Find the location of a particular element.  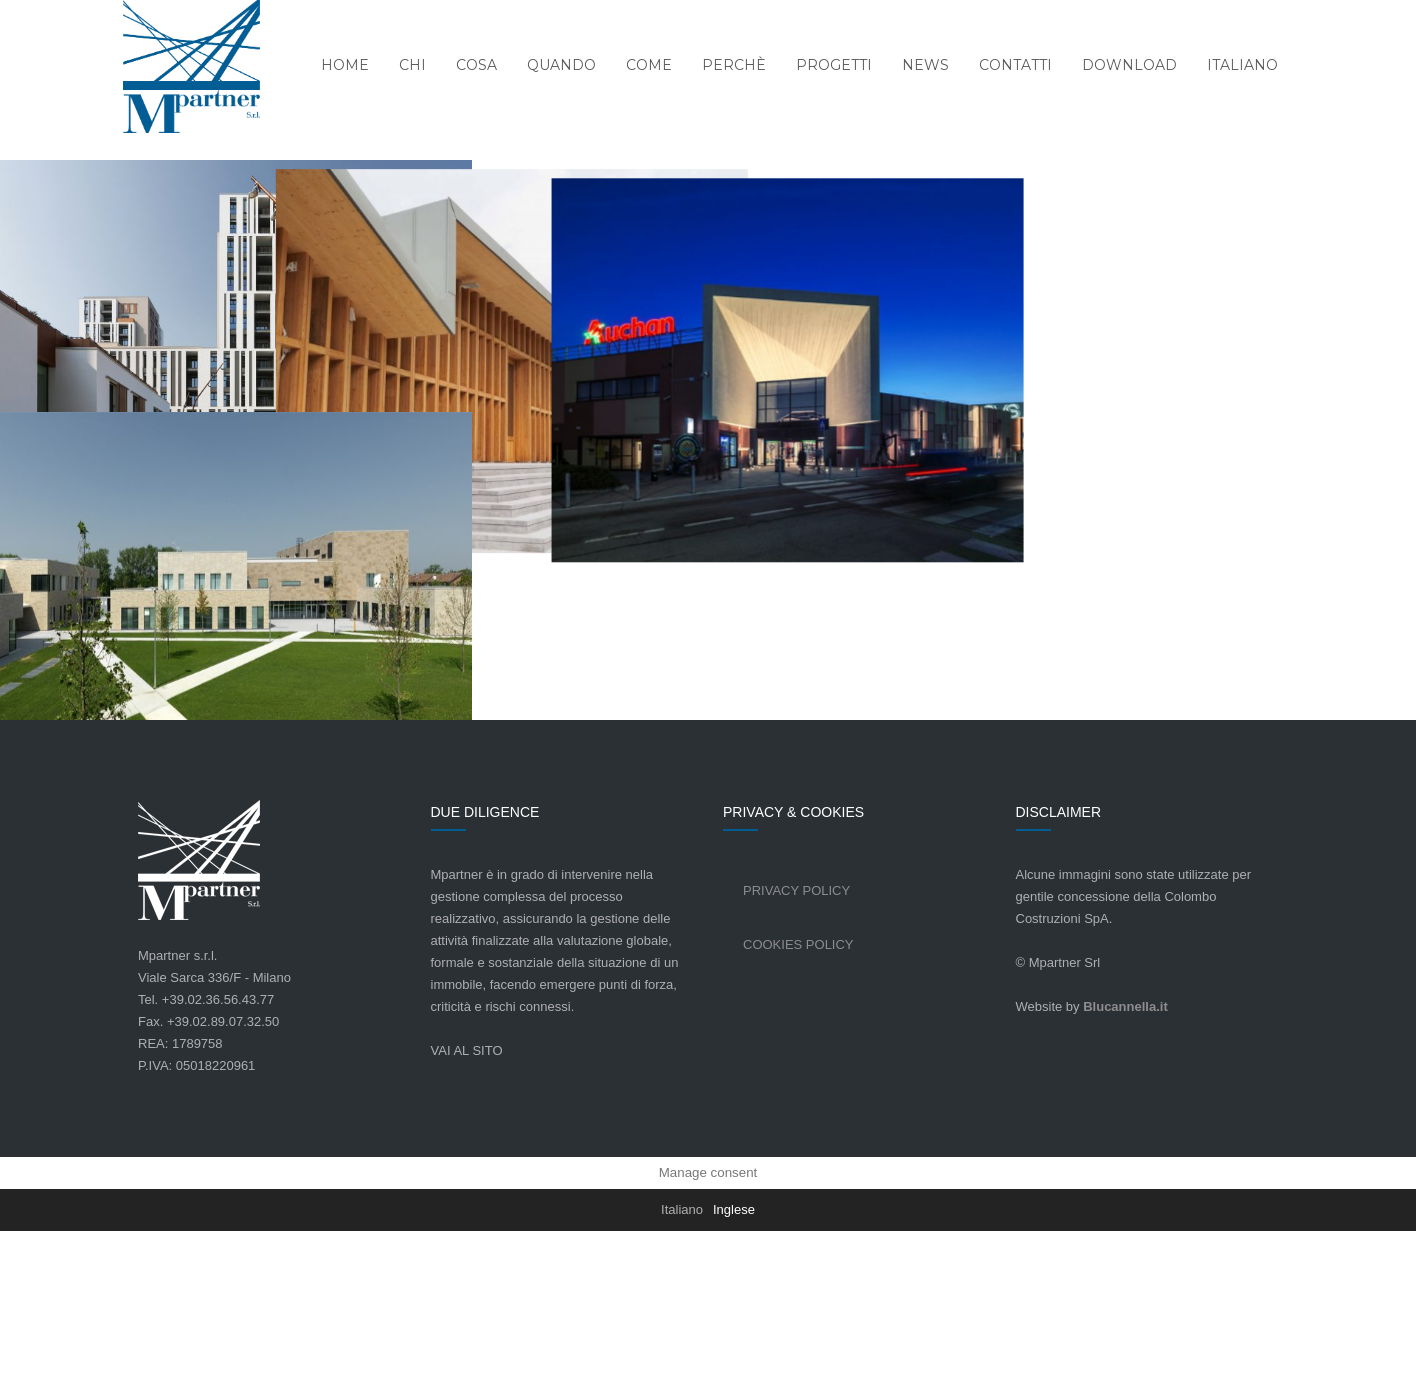

Privacy Policy is located at coordinates (796, 1057).